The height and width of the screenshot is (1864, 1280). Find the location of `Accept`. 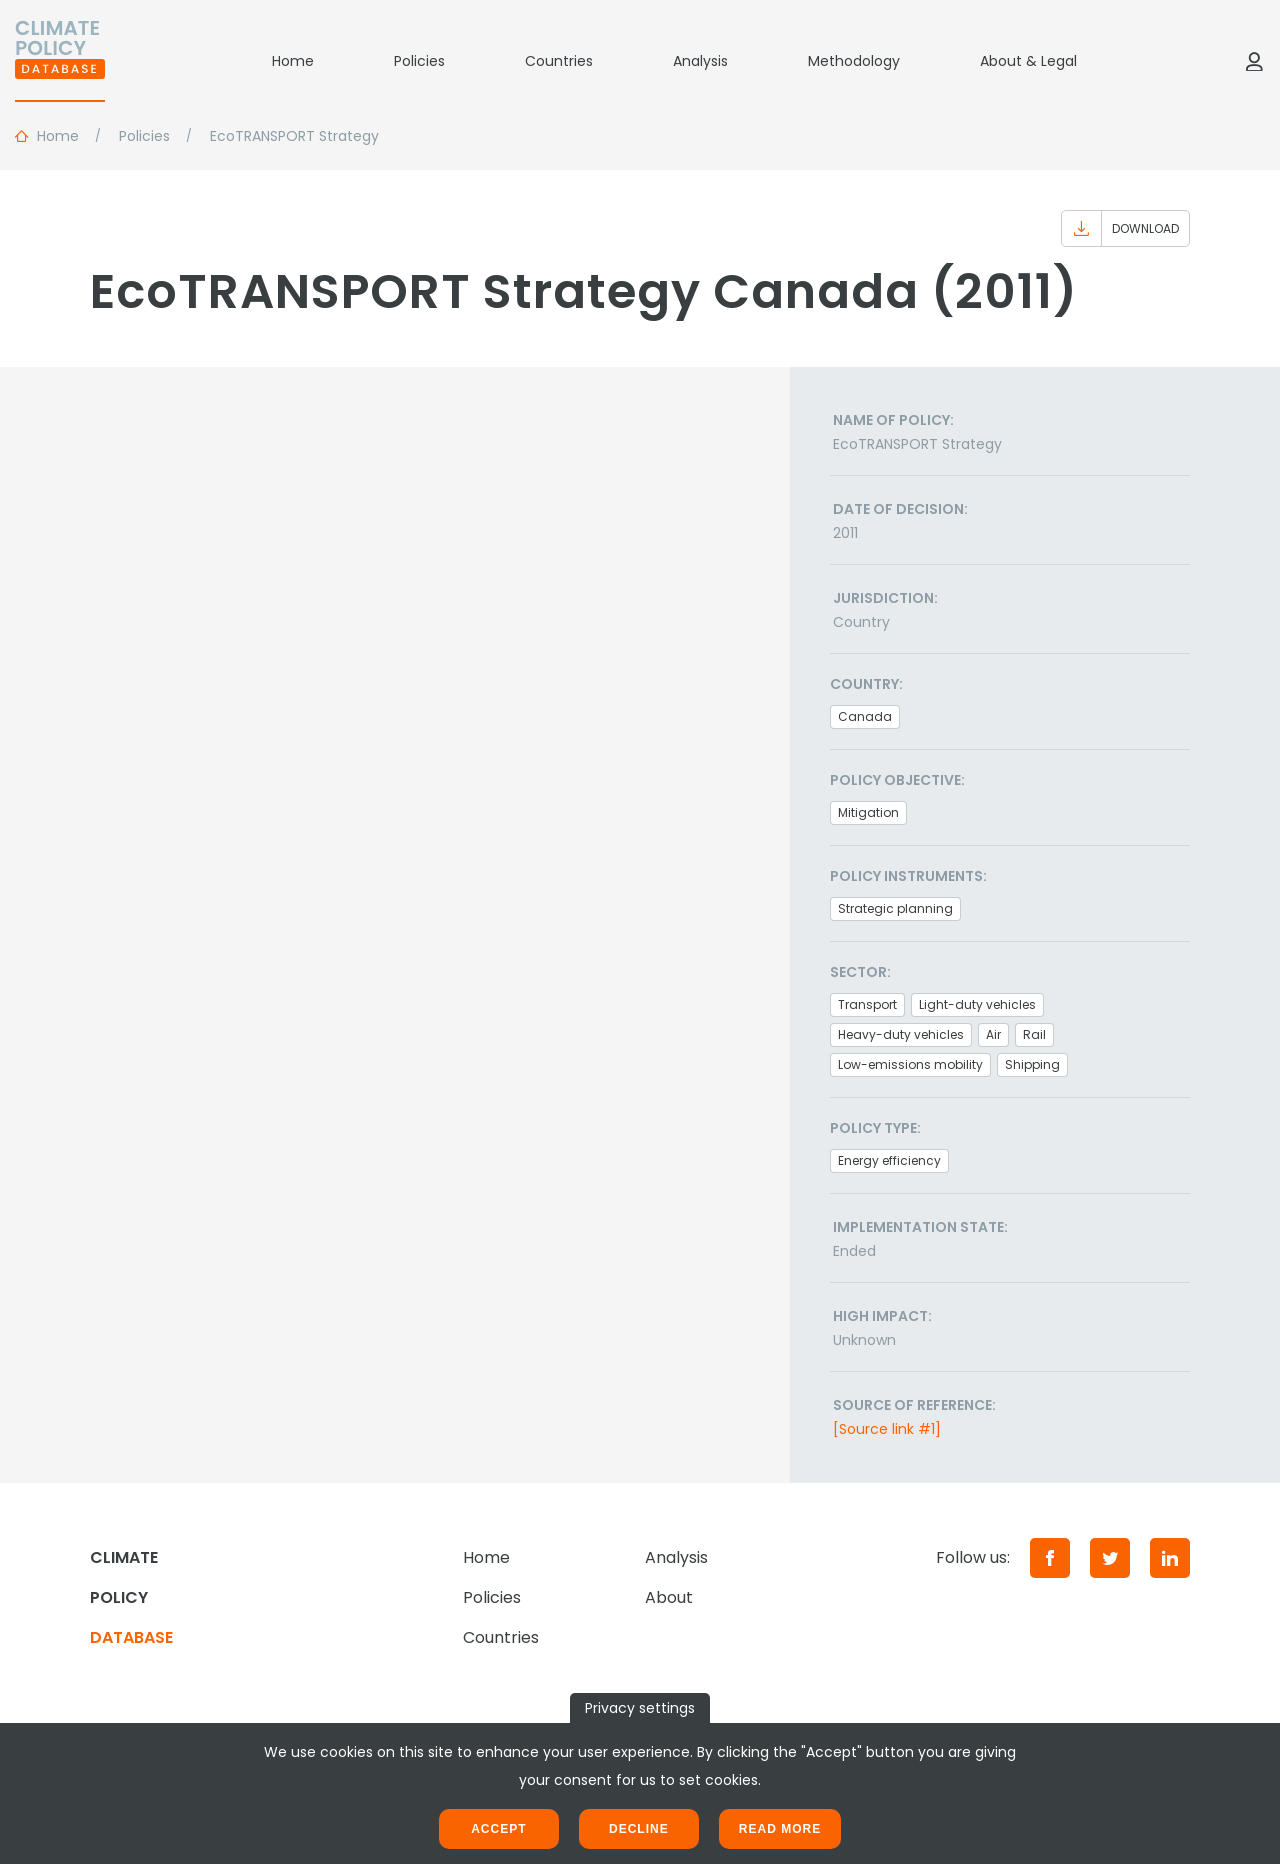

Accept is located at coordinates (498, 1829).